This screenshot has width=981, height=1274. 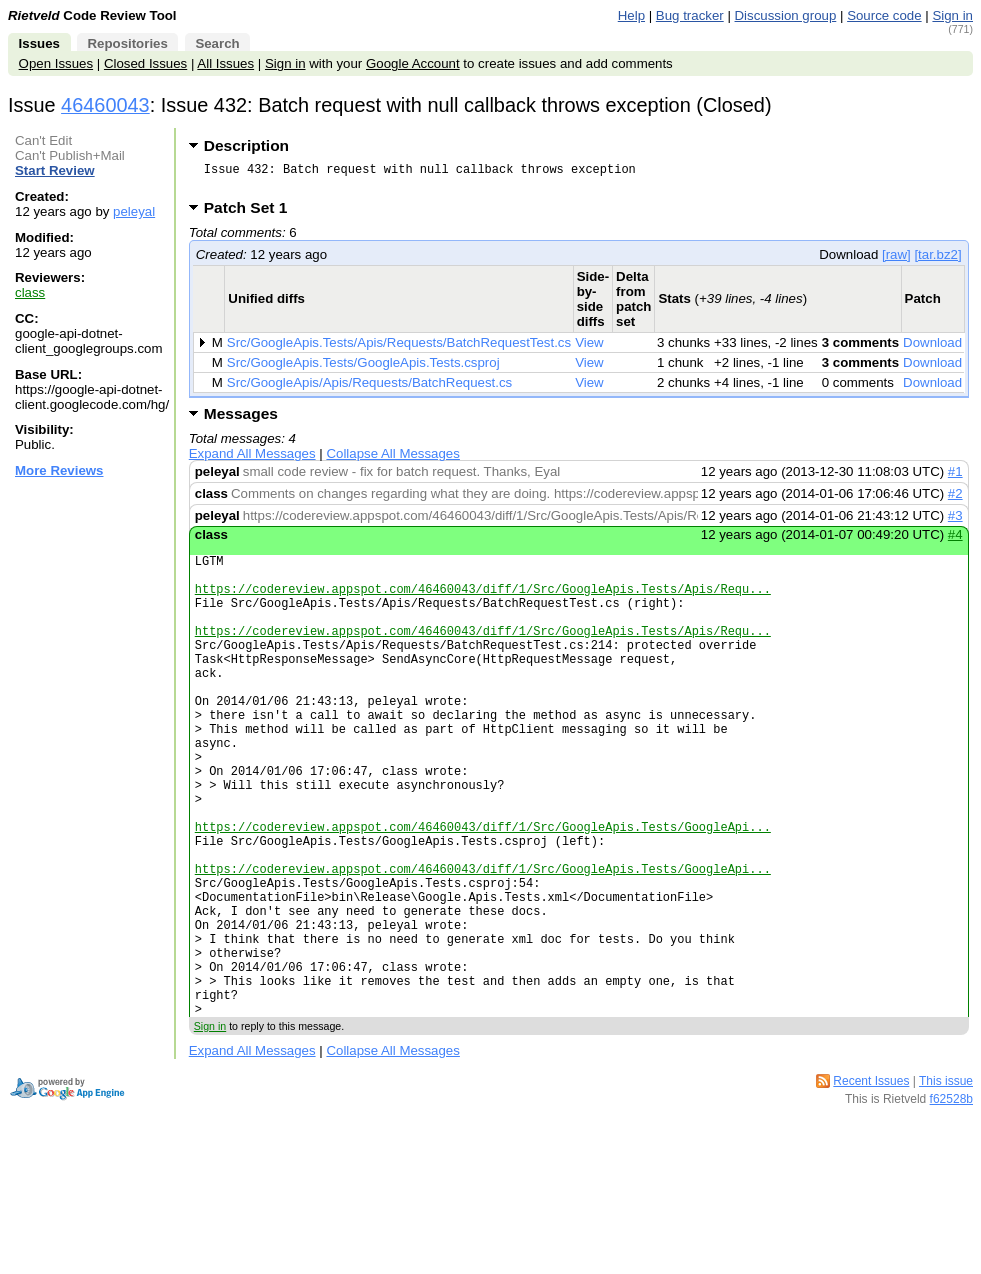 I want to click on #3, so click(x=955, y=521).